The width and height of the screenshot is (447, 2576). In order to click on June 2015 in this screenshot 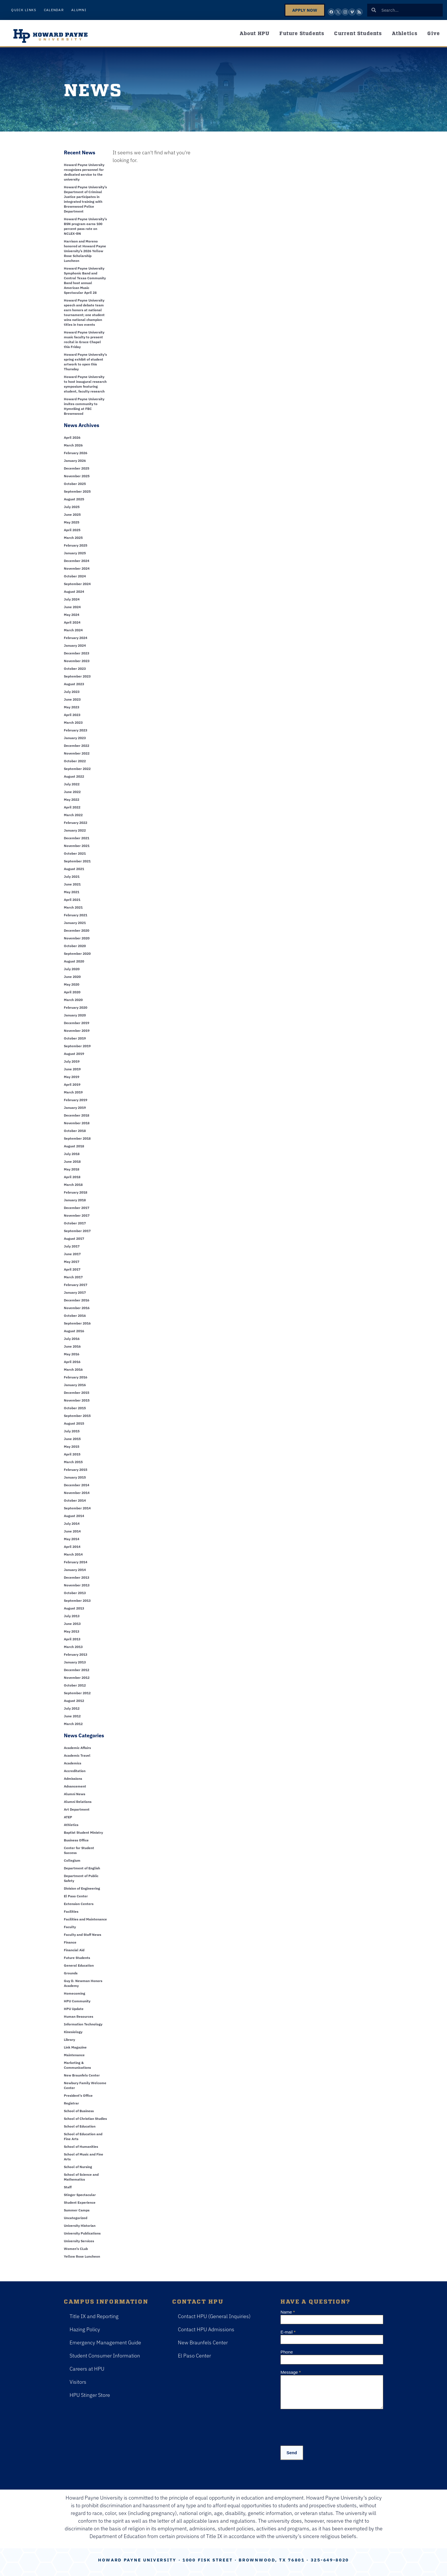, I will do `click(72, 1439)`.